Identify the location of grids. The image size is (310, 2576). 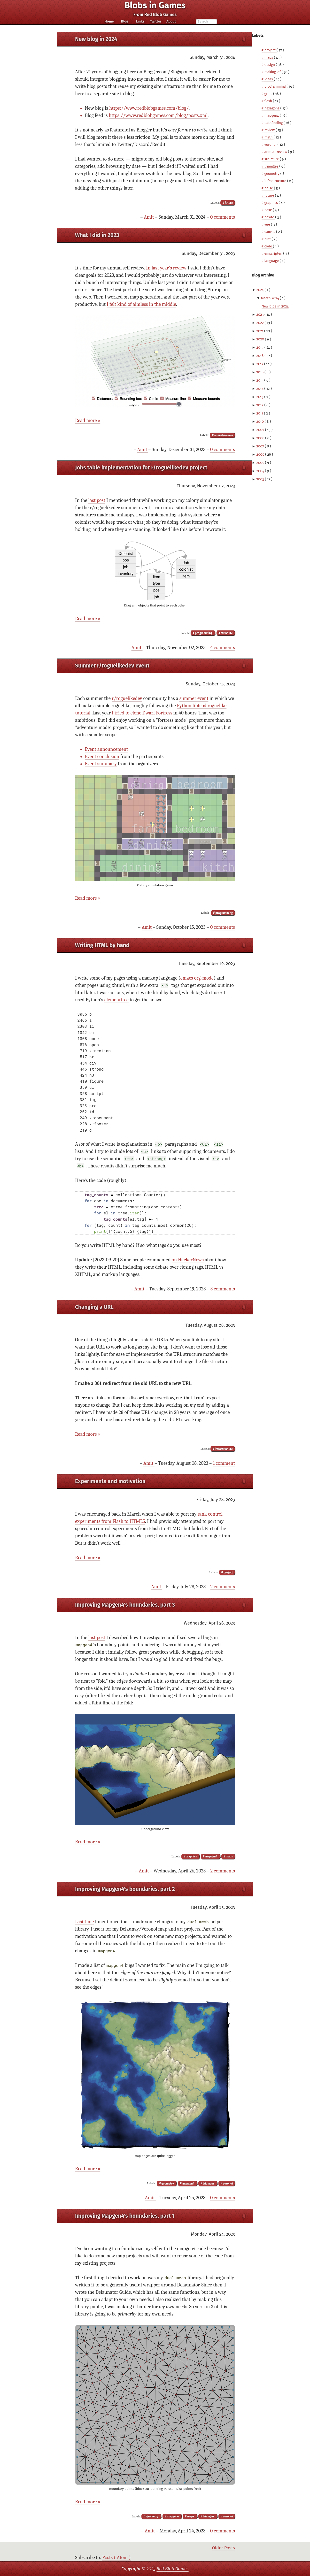
(268, 94).